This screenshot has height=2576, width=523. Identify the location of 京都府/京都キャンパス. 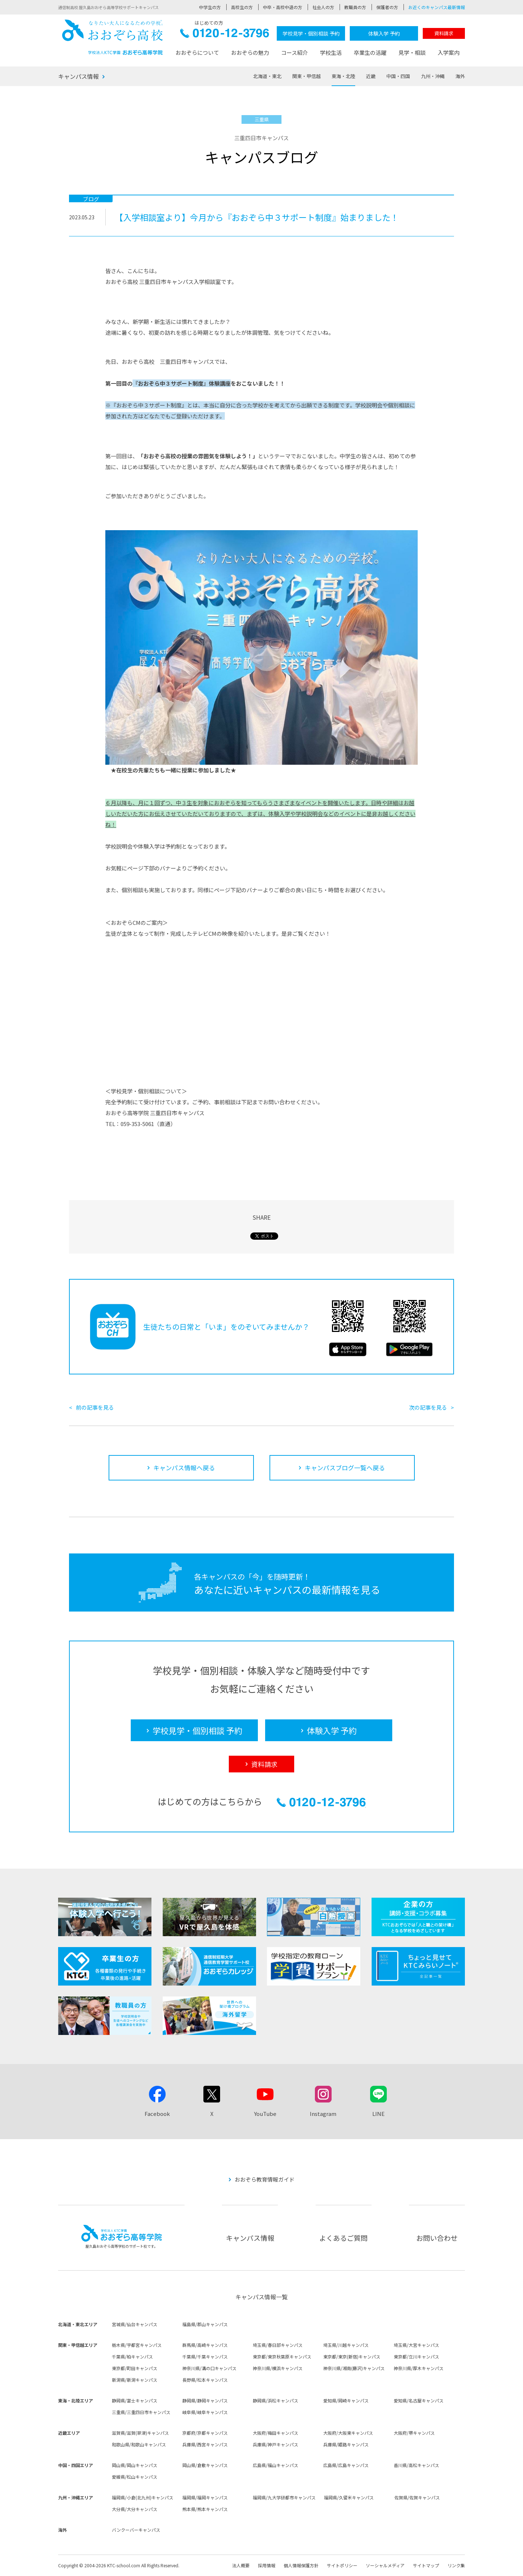
(205, 2433).